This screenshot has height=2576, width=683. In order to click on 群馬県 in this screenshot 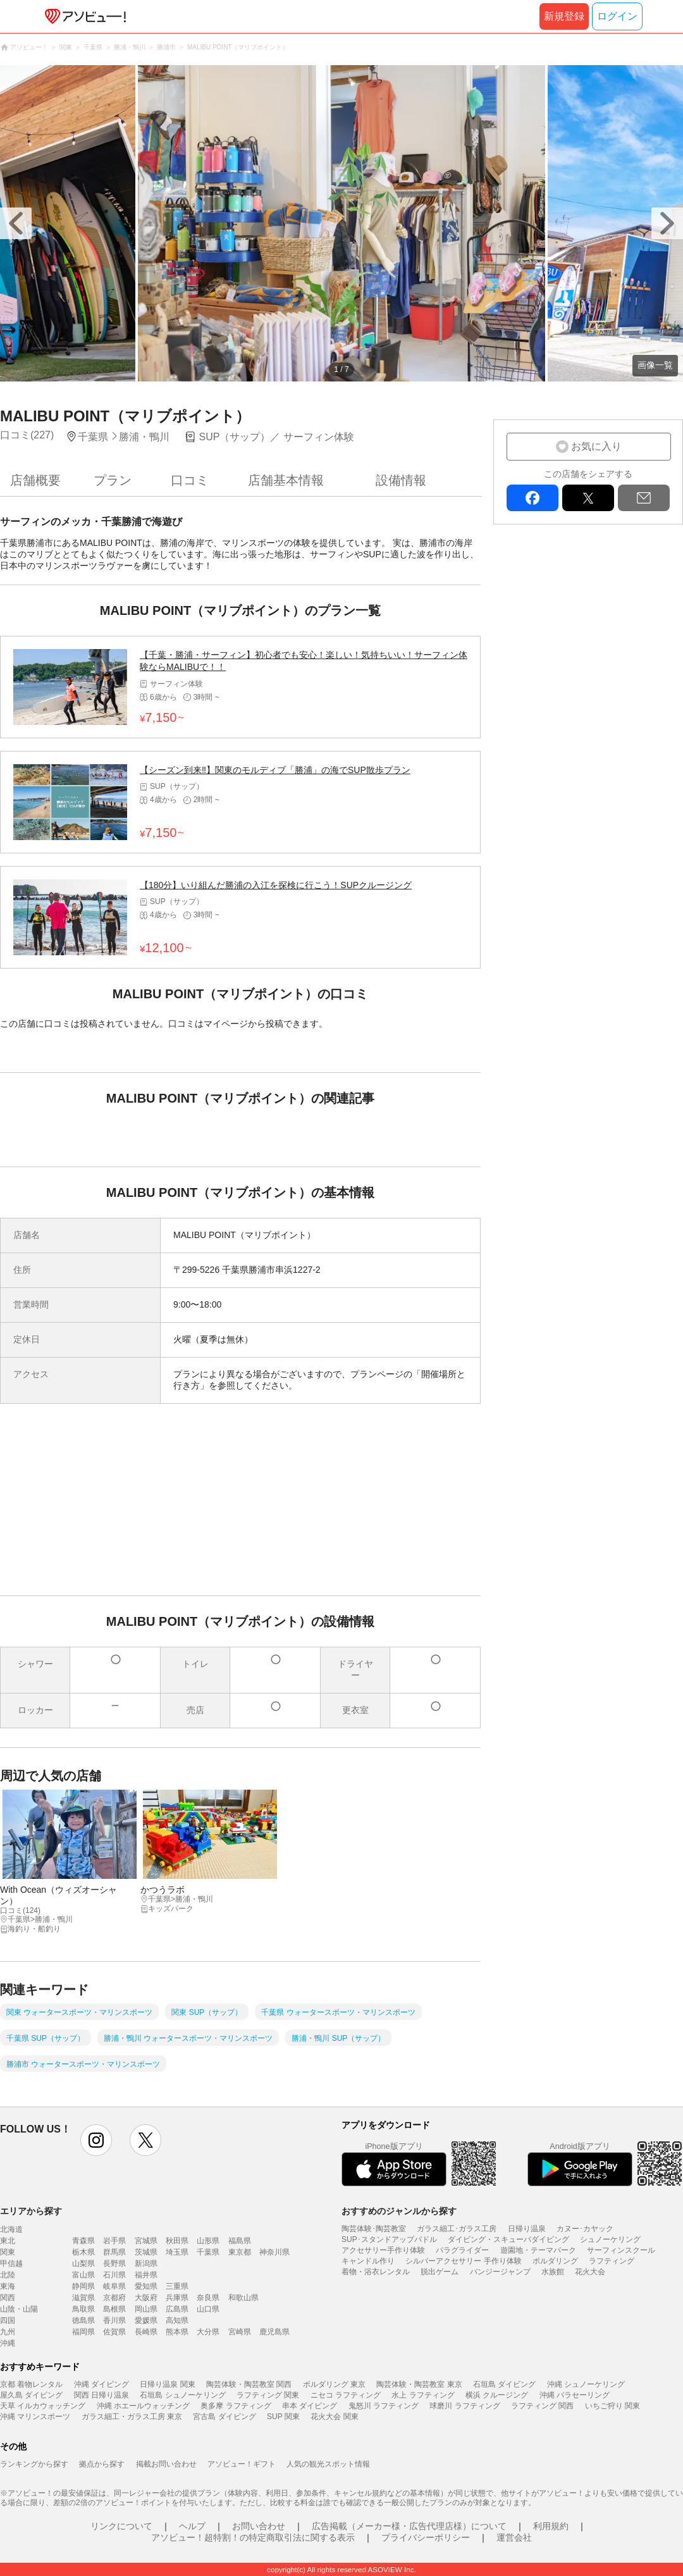, I will do `click(114, 2252)`.